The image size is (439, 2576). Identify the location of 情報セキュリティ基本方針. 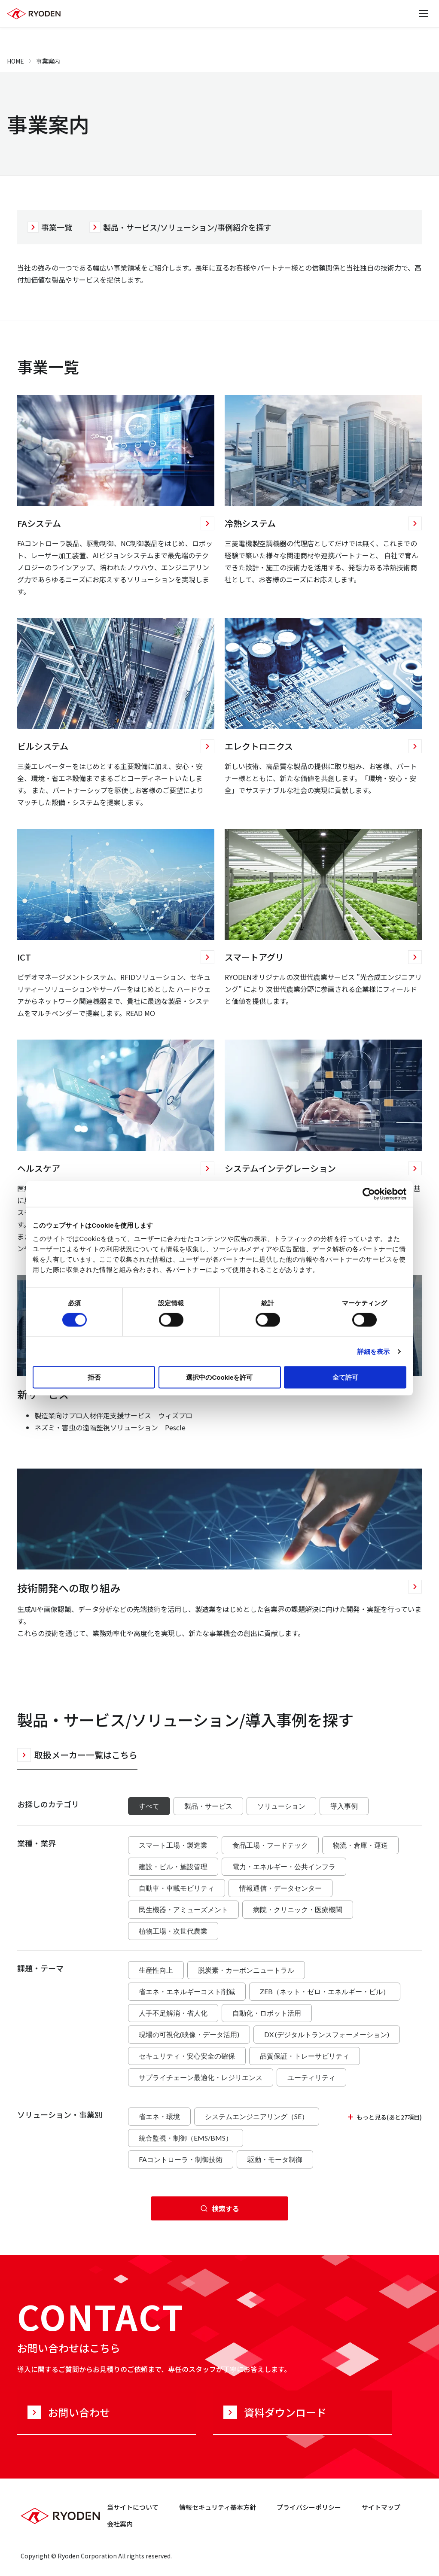
(217, 2507).